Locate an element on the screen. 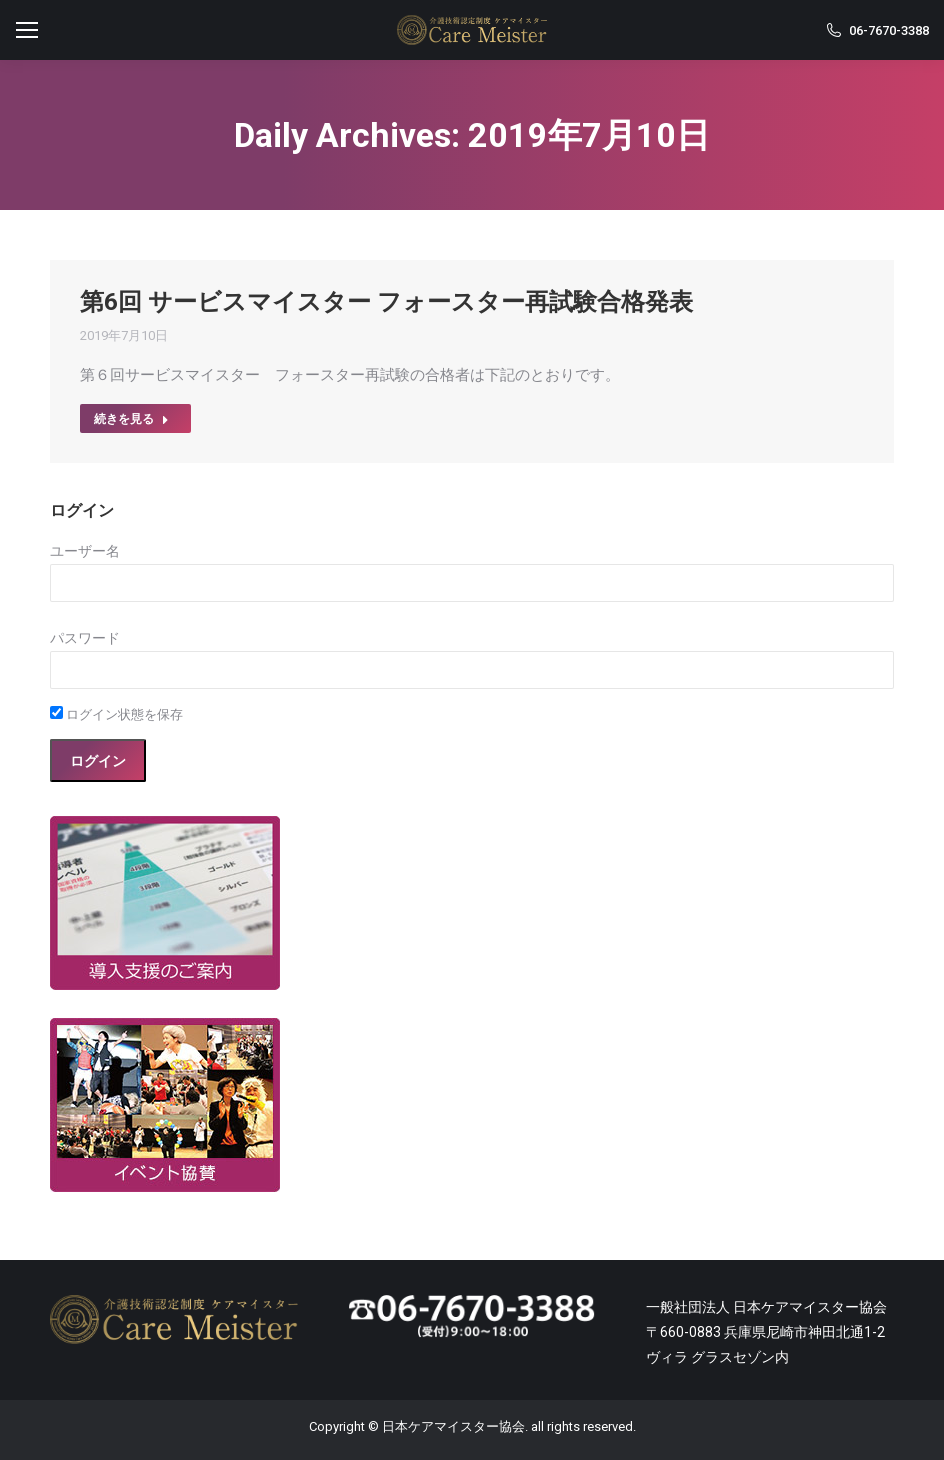 The width and height of the screenshot is (944, 1460). パスワード is located at coordinates (85, 638).